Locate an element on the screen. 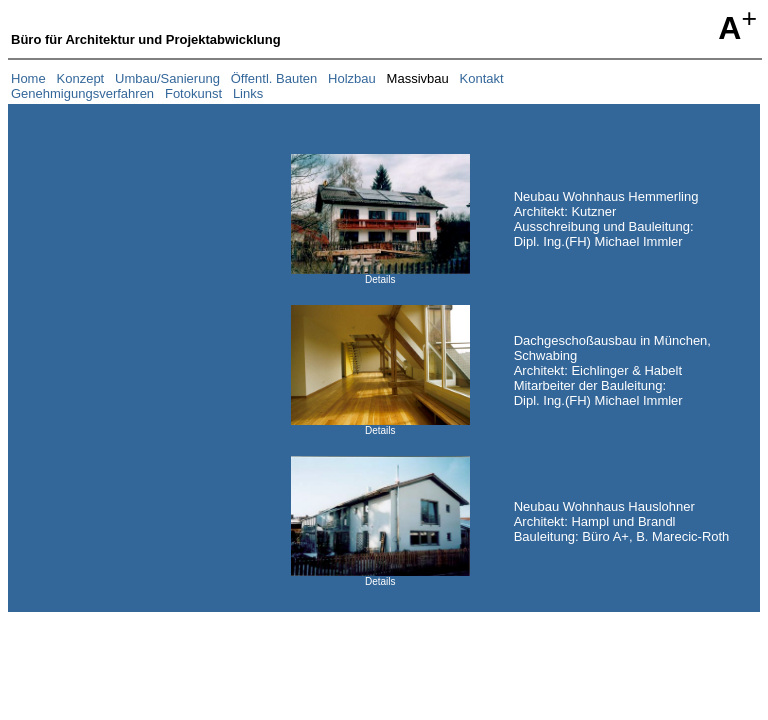 The height and width of the screenshot is (720, 768). Home is located at coordinates (28, 78).